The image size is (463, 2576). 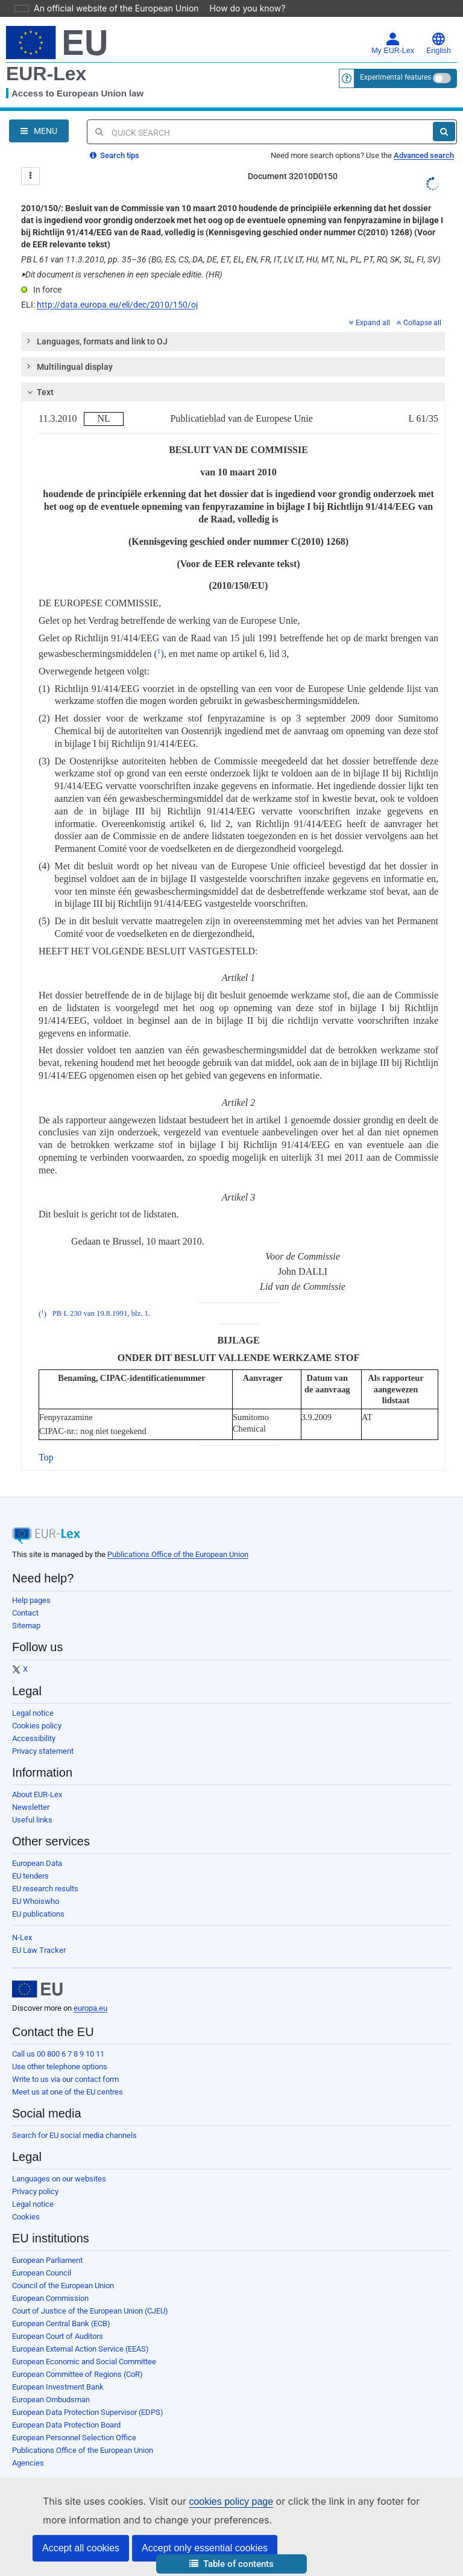 I want to click on Accept only essential cookies, so click(x=205, y=2548).